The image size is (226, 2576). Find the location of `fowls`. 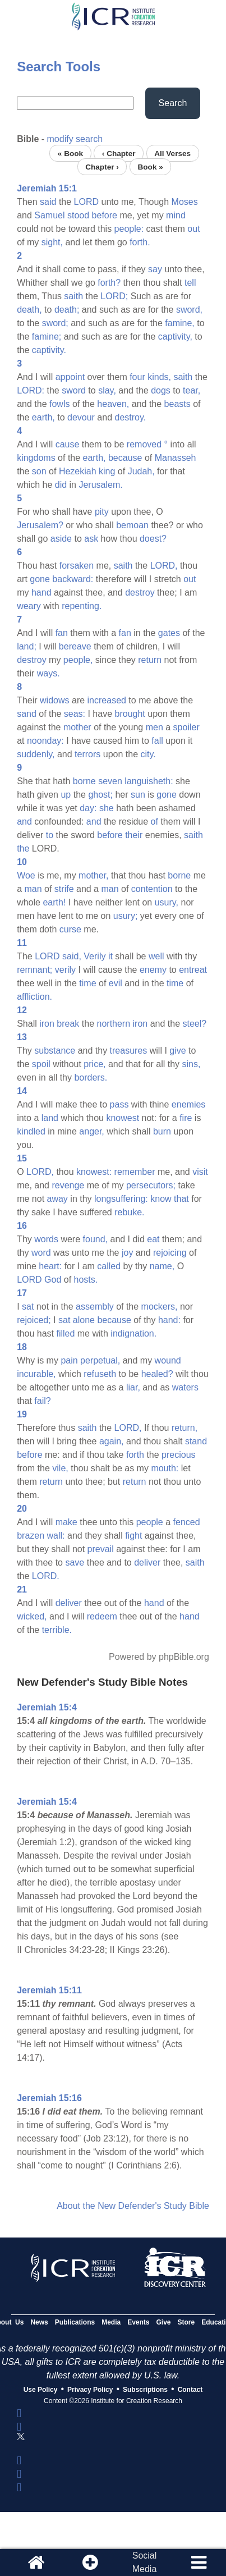

fowls is located at coordinates (59, 404).